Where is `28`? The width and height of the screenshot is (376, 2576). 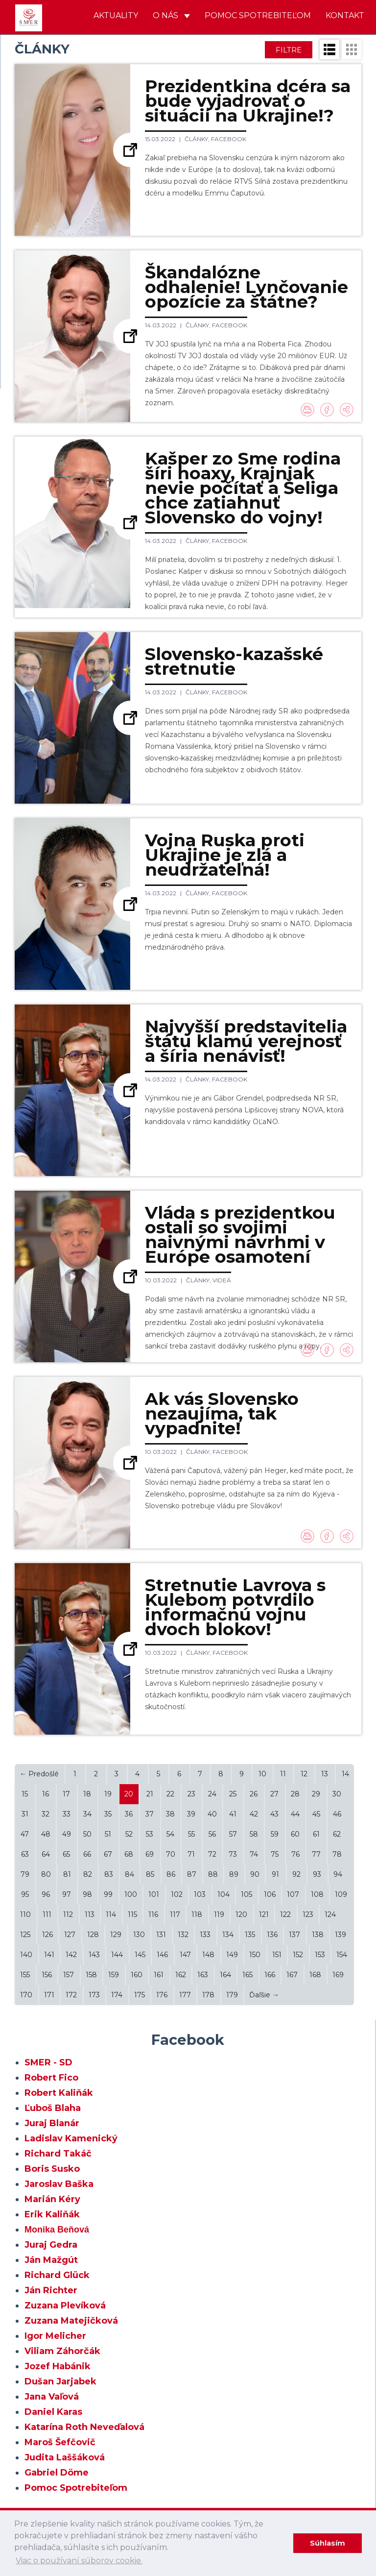
28 is located at coordinates (295, 1794).